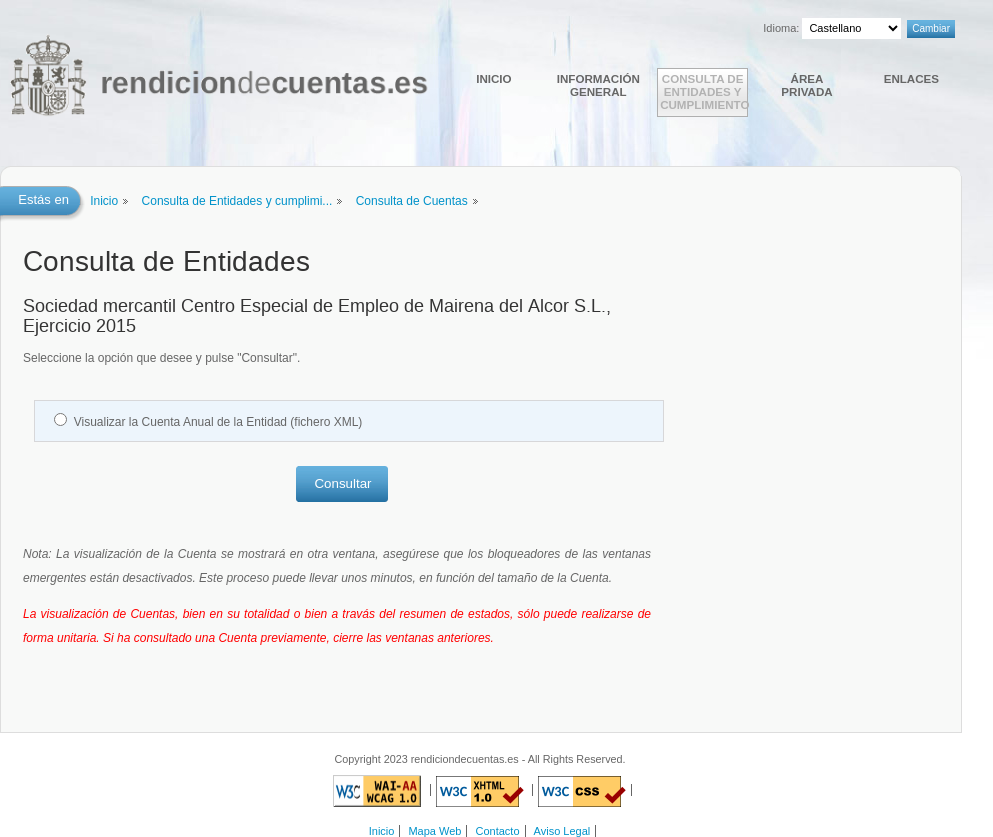 This screenshot has height=837, width=993. Describe the element at coordinates (911, 78) in the screenshot. I see `Enlaces` at that location.